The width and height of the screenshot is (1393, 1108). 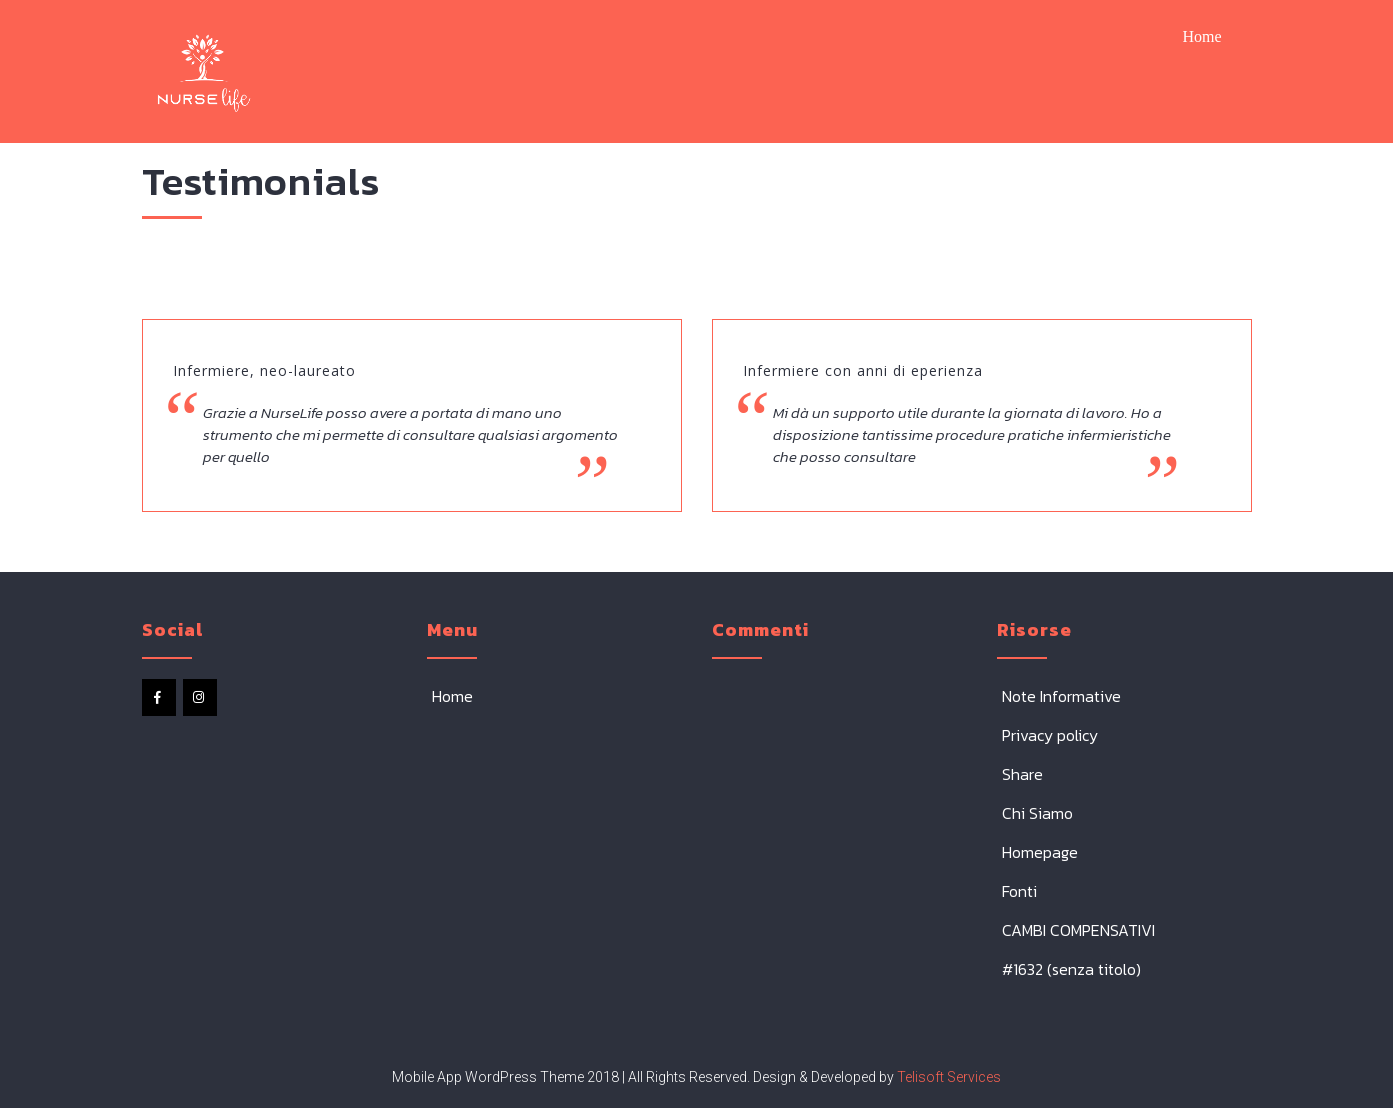 What do you see at coordinates (1061, 696) in the screenshot?
I see `Note Informative` at bounding box center [1061, 696].